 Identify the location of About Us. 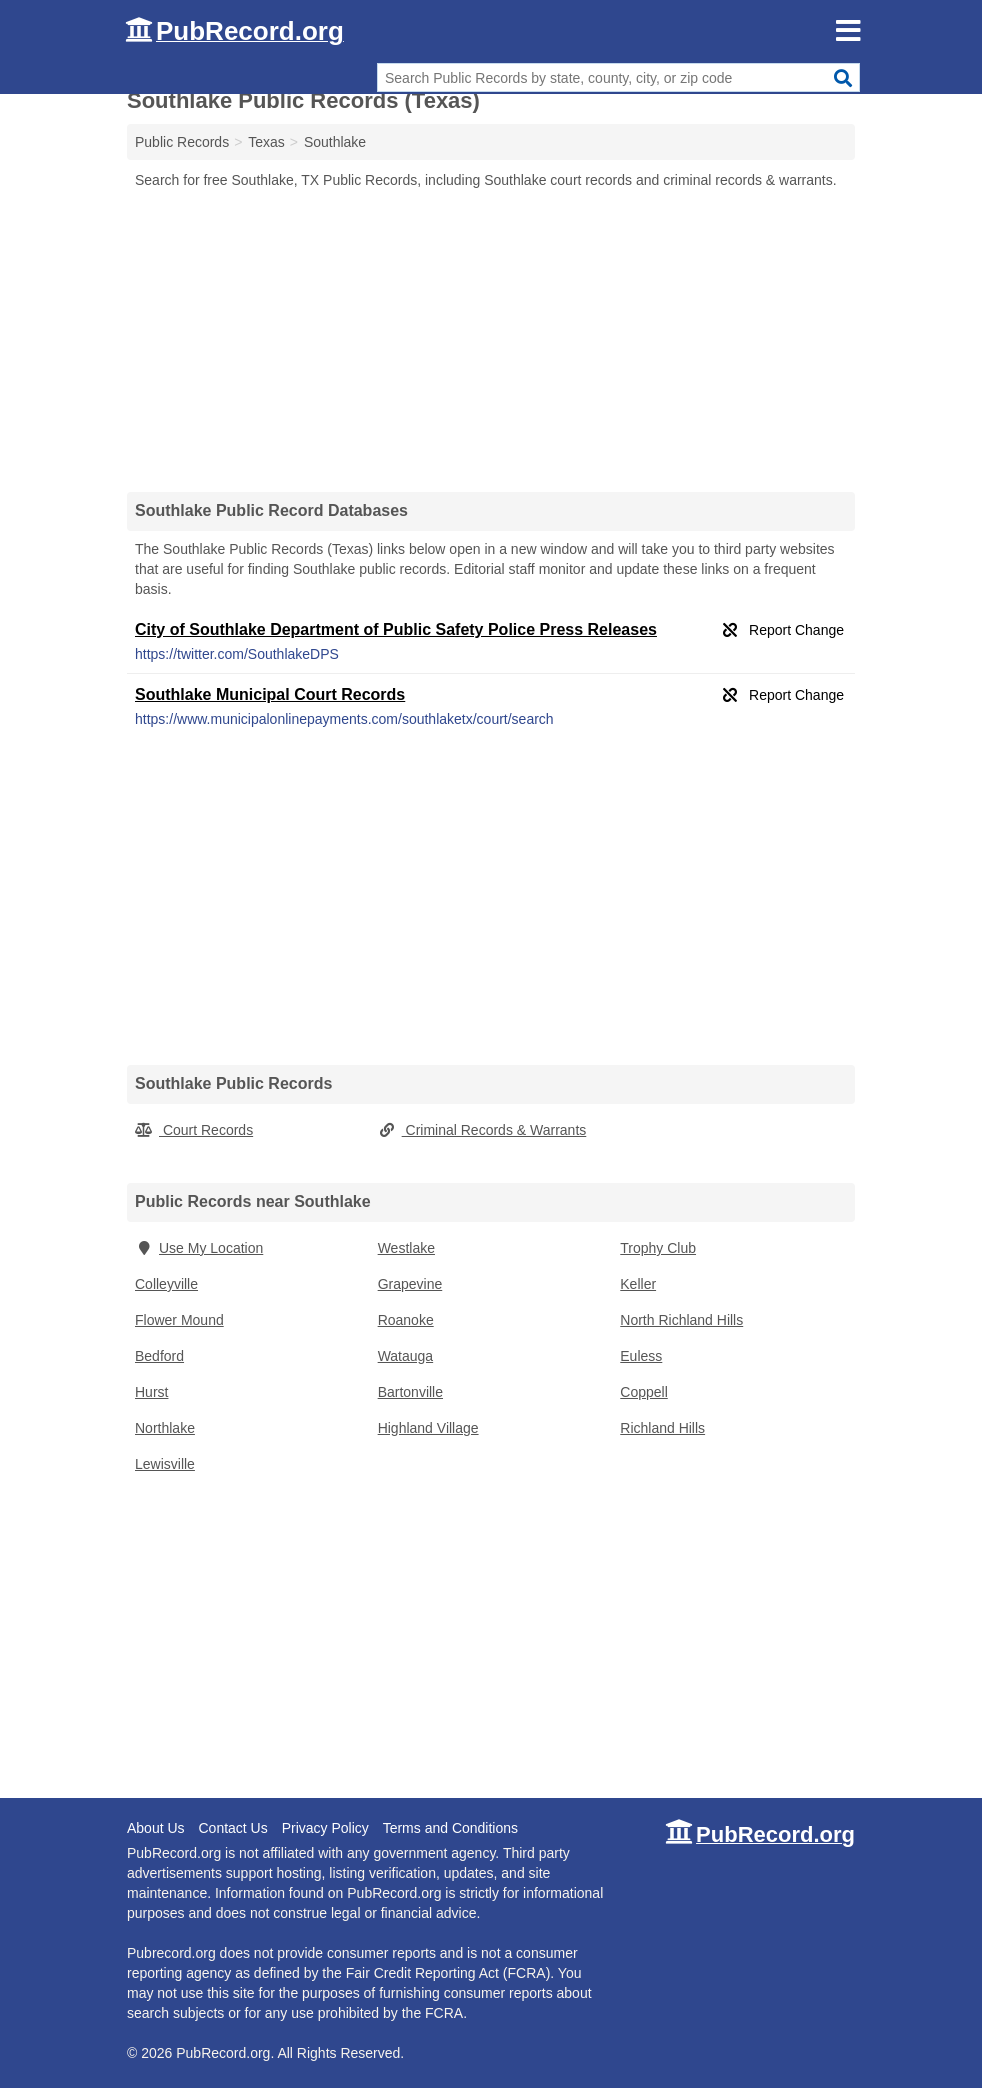
(156, 1828).